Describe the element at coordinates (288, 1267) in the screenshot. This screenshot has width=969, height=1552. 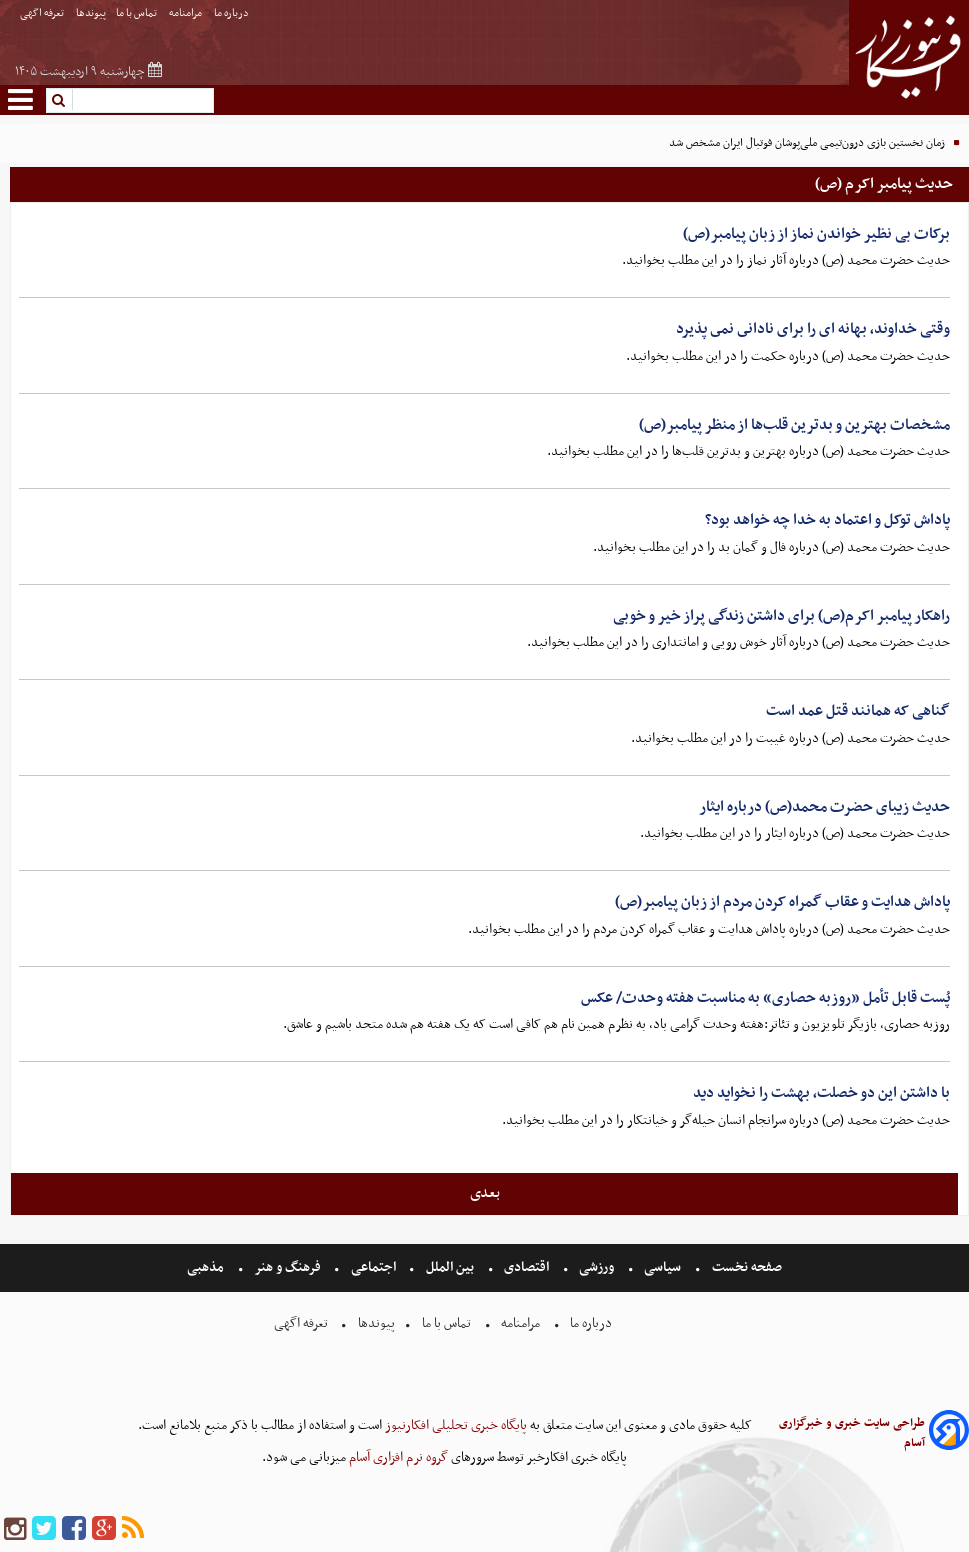
I see `فرهنگ و هنر` at that location.